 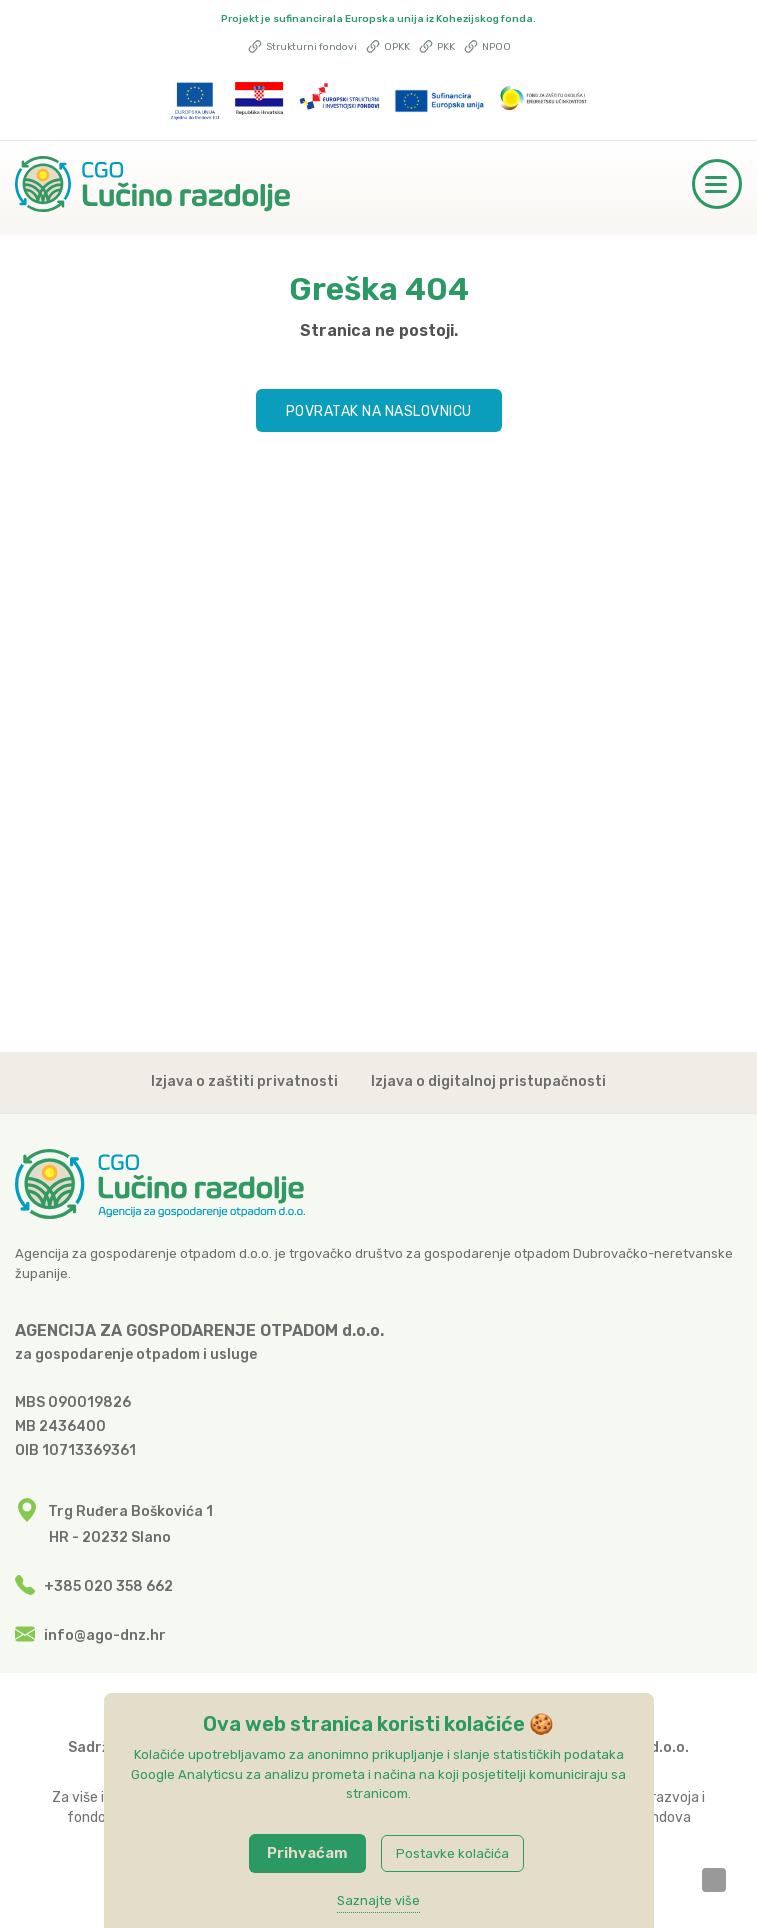 I want to click on Postavke kolačića, so click(x=452, y=1853).